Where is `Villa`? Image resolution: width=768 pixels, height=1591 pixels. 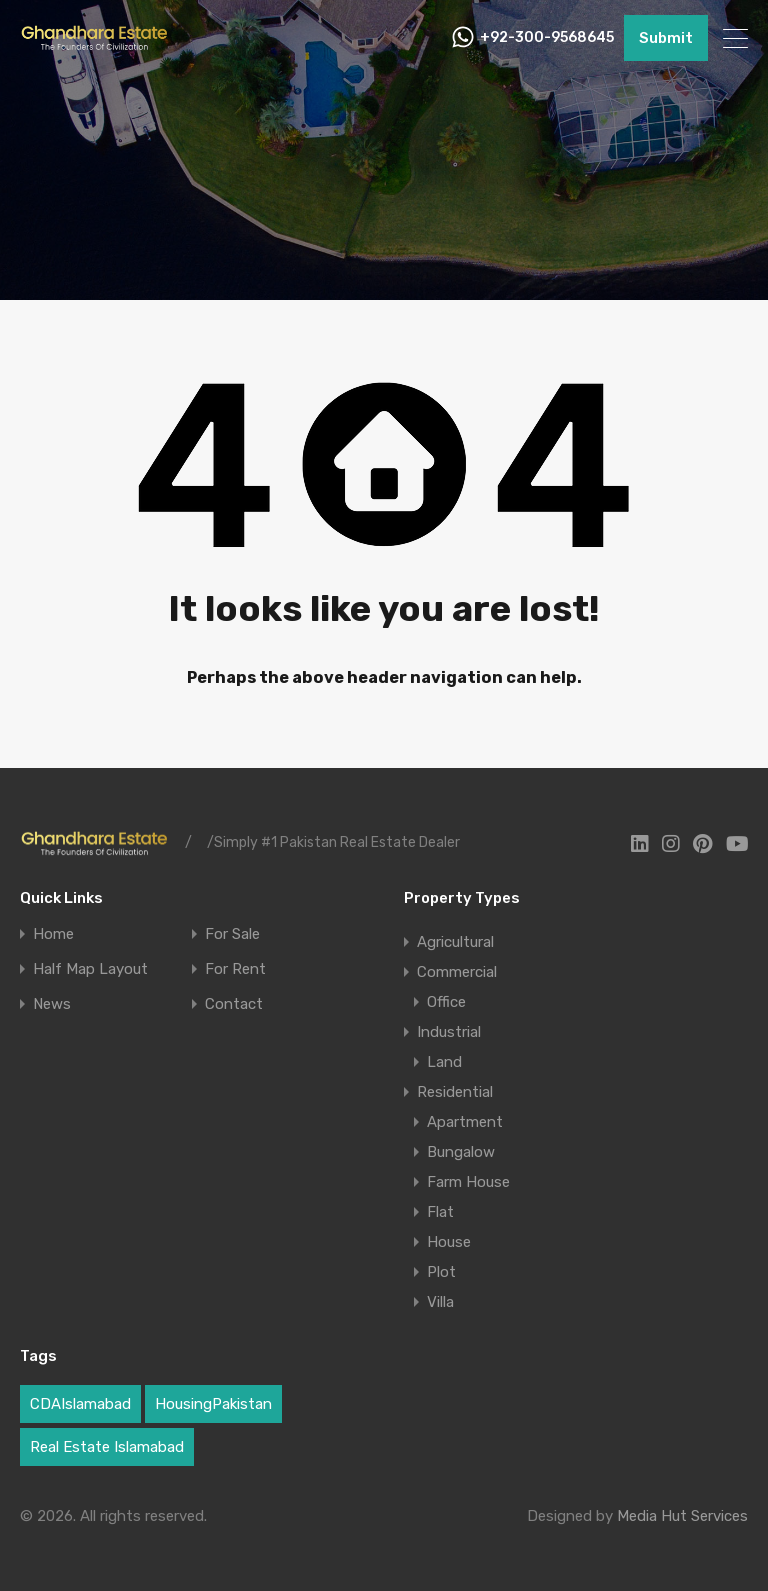 Villa is located at coordinates (440, 1302).